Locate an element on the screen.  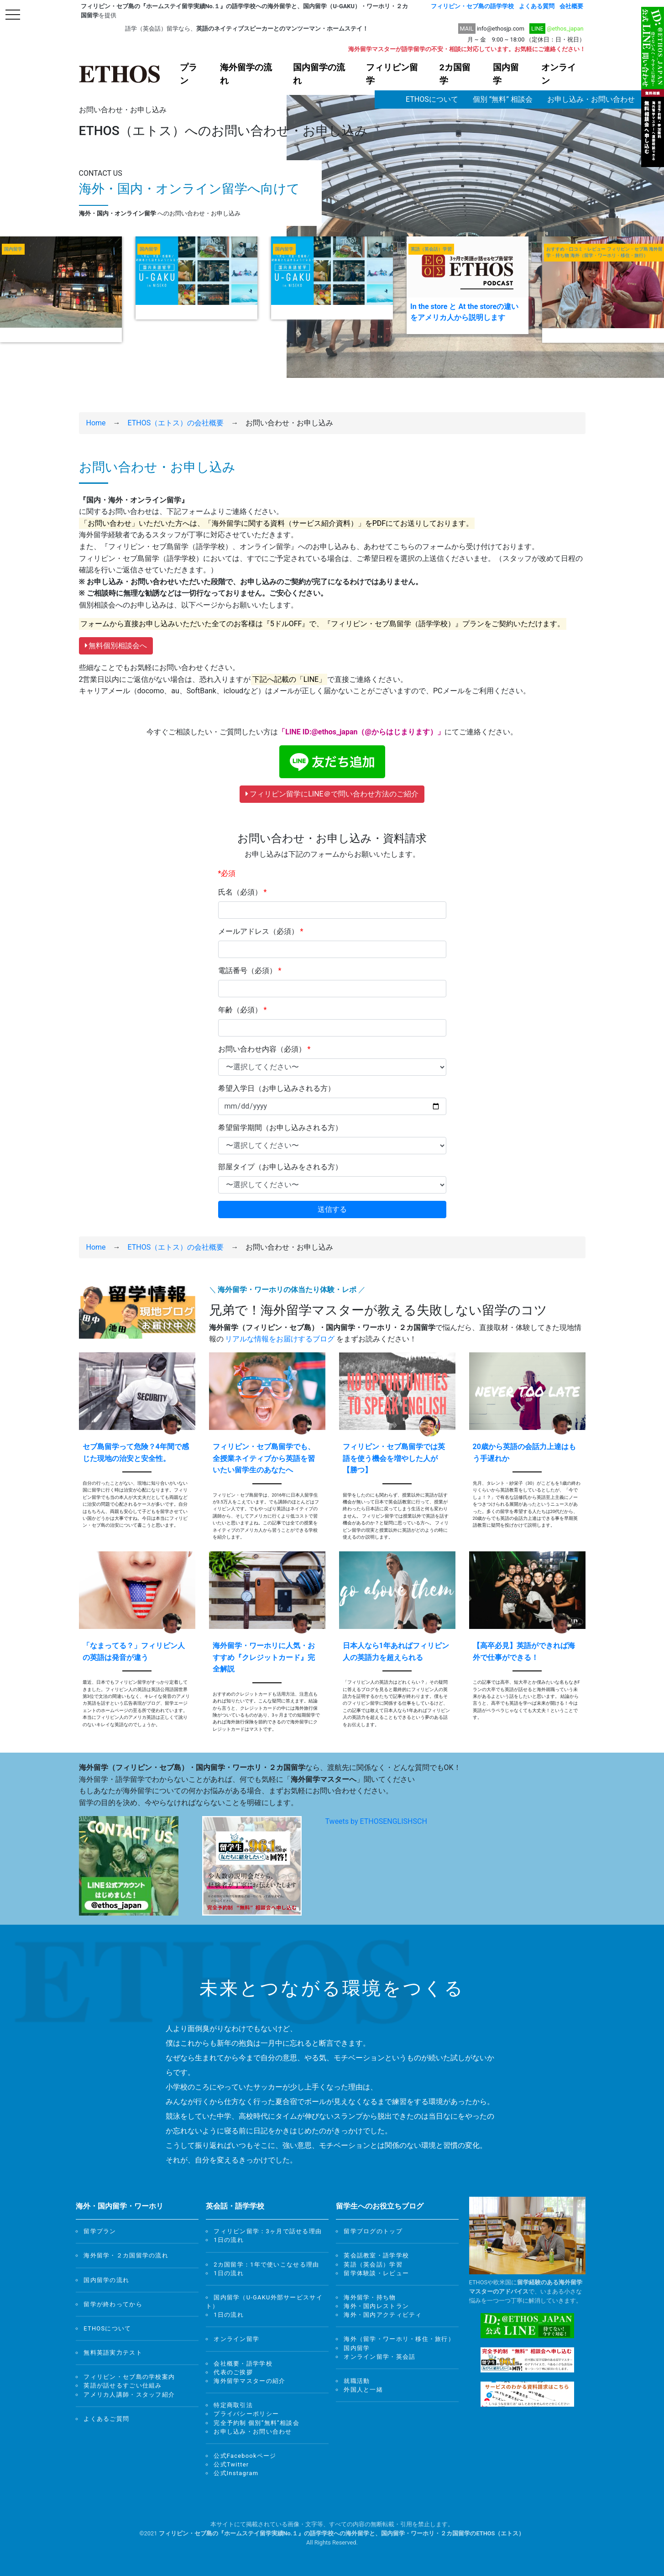
氏名（必須） is located at coordinates (242, 892).